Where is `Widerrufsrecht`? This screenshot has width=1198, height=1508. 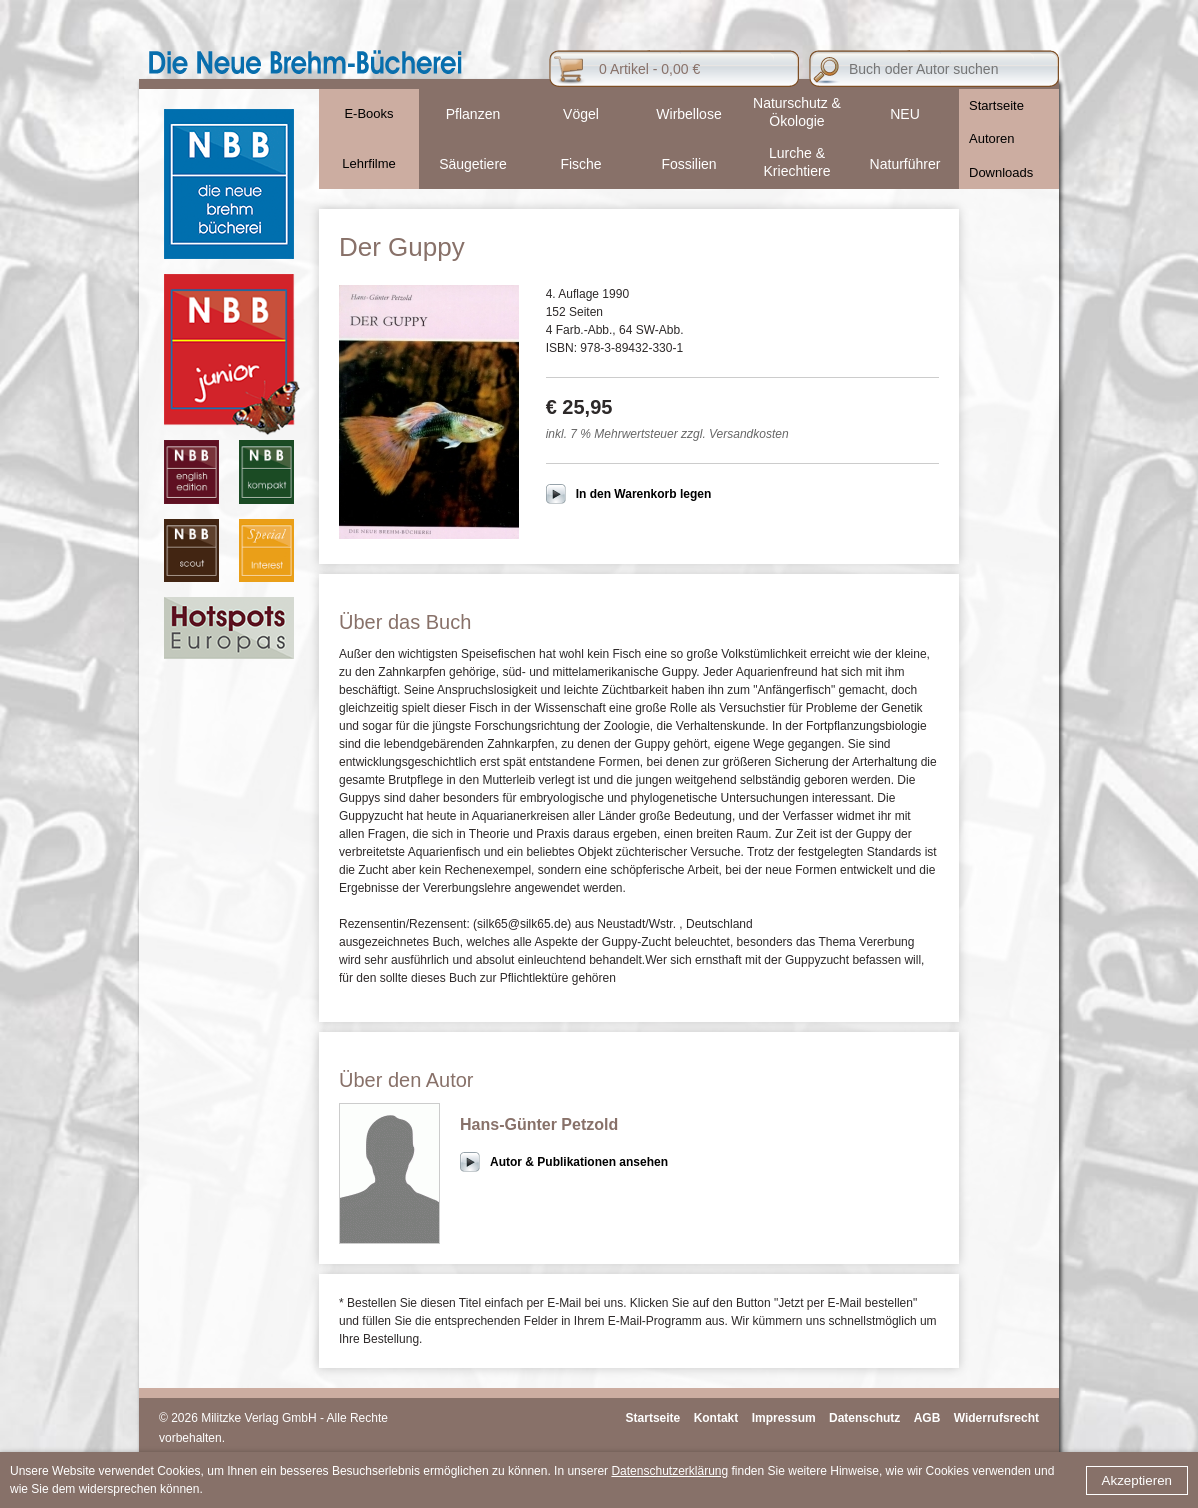
Widerrufsrecht is located at coordinates (996, 1418).